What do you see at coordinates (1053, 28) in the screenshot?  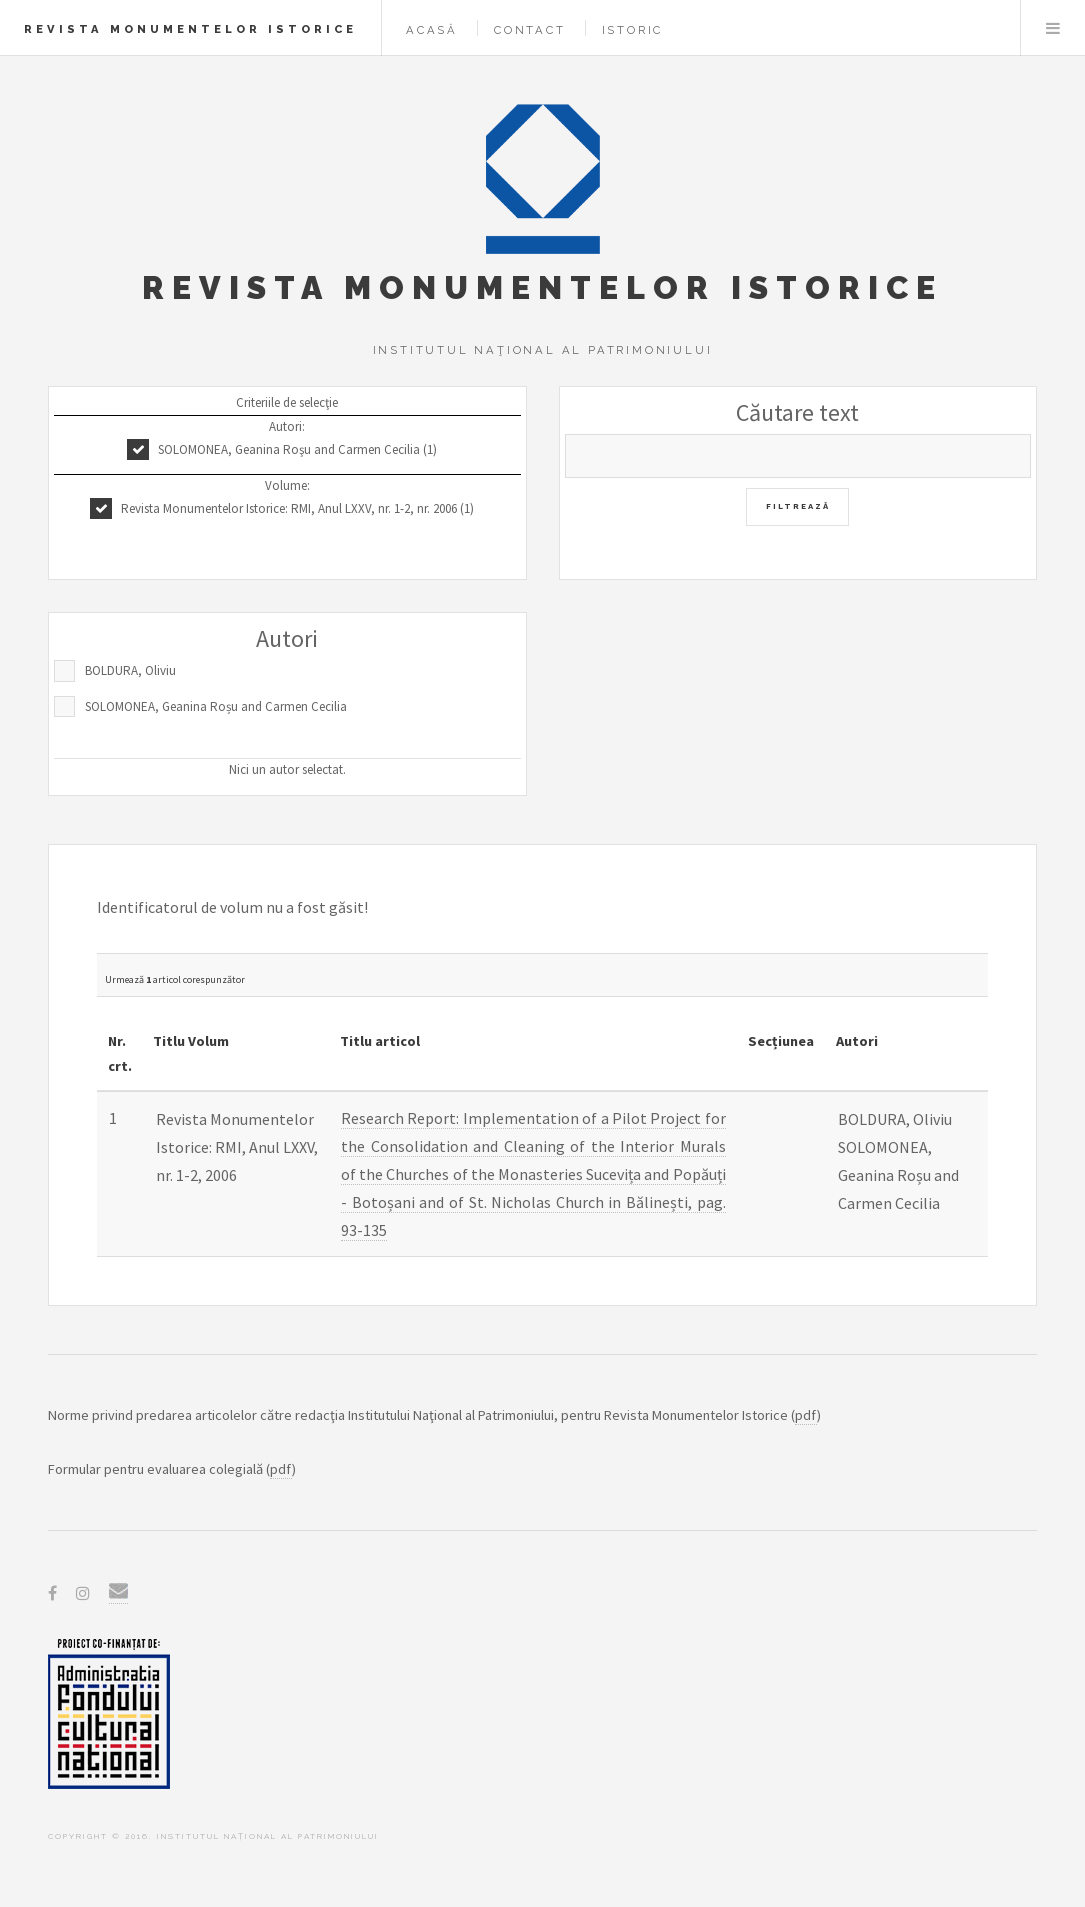 I see `Menu` at bounding box center [1053, 28].